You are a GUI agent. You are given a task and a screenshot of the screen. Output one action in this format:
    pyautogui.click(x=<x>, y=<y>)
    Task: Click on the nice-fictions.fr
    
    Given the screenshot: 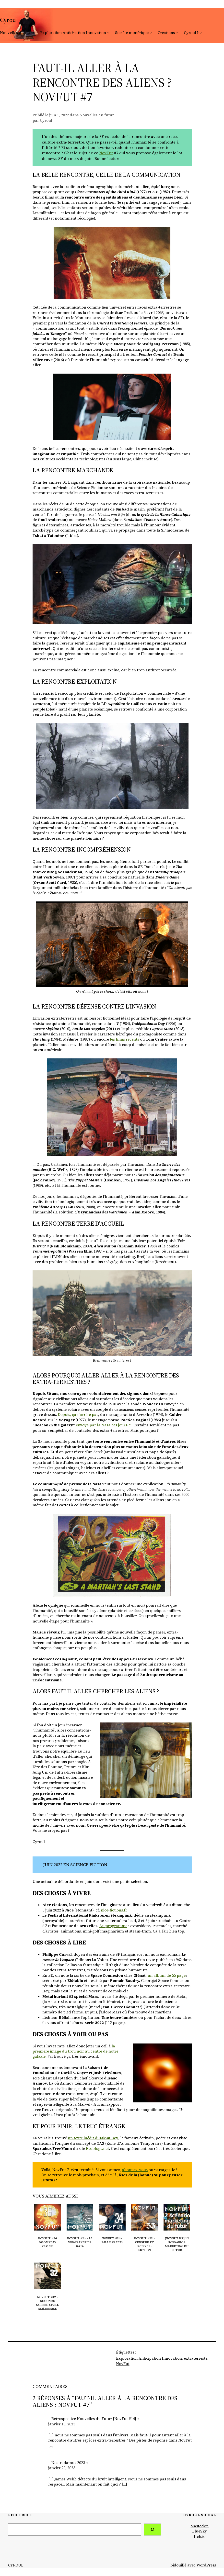 What is the action you would take?
    pyautogui.click(x=114, y=1910)
    